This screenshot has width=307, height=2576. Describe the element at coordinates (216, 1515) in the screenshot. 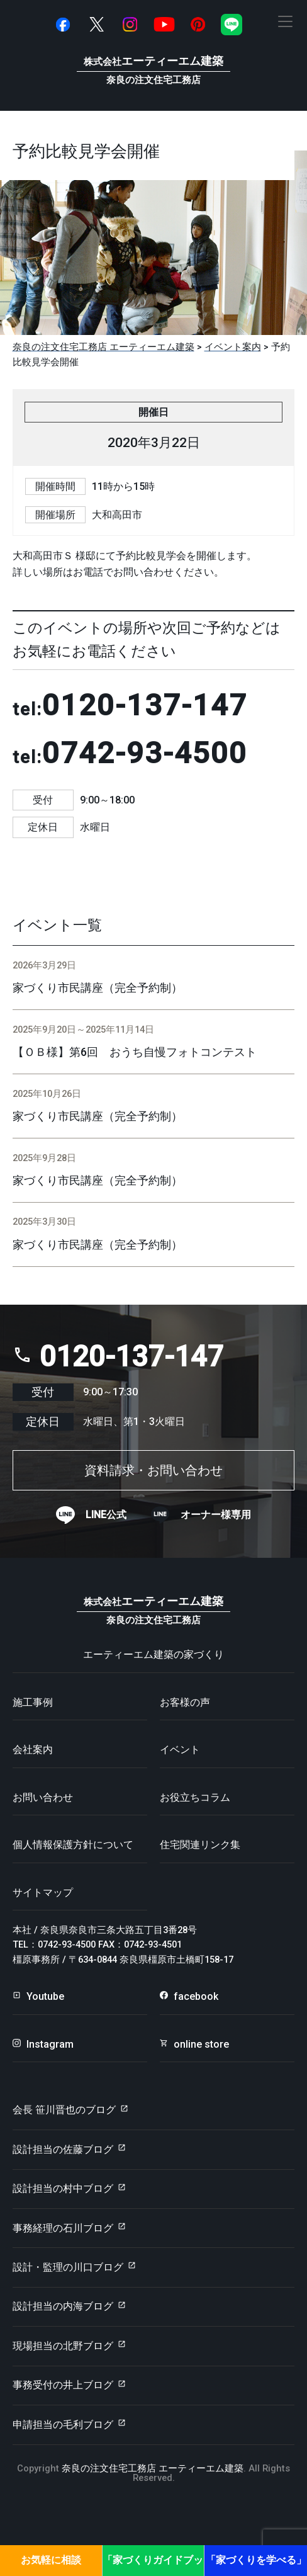

I see `オーナー様専用` at that location.